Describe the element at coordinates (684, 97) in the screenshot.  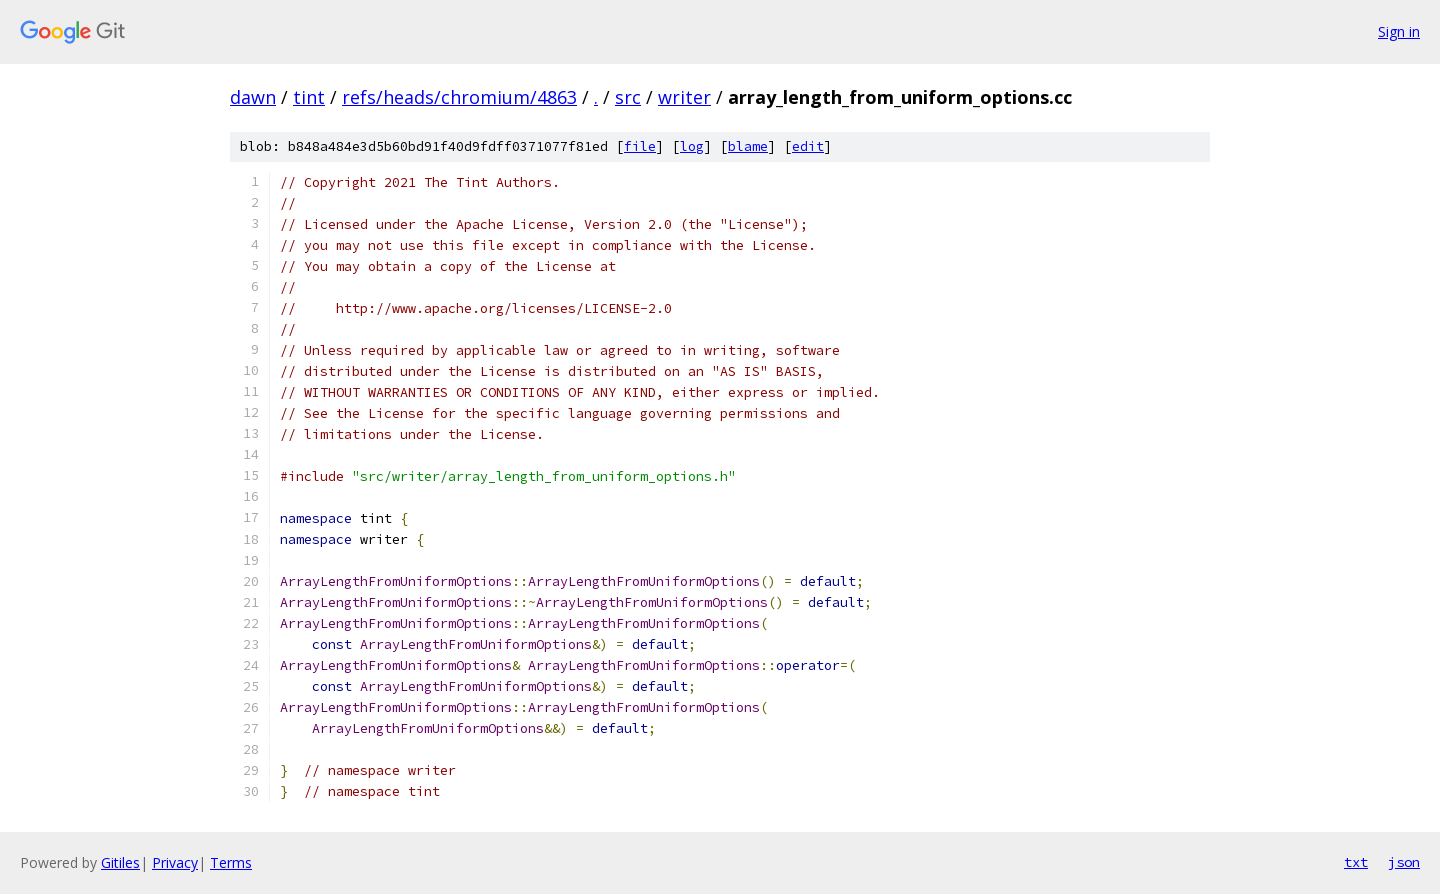
I see `writer` at that location.